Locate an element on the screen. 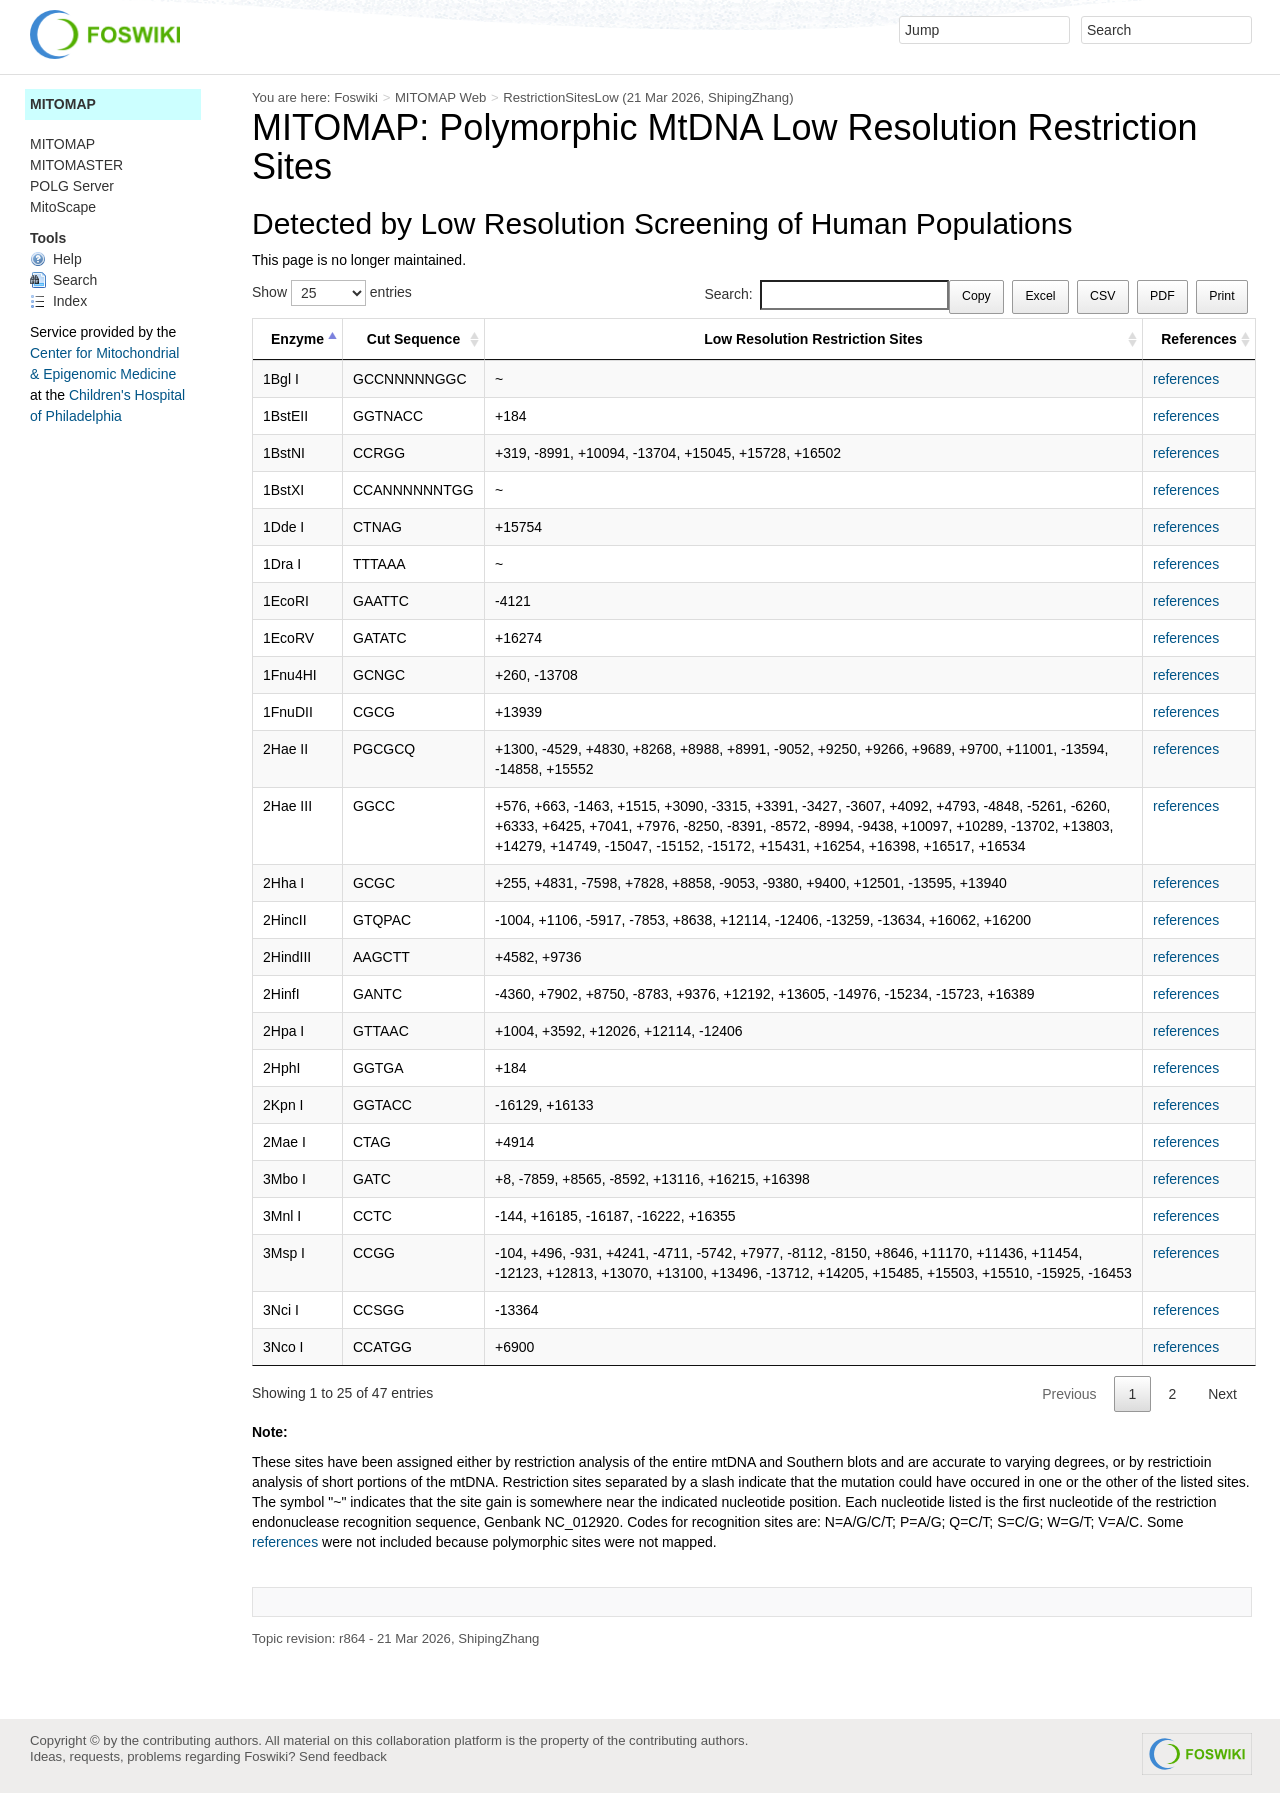 This screenshot has height=1793, width=1280. MITOMASTER is located at coordinates (76, 165).